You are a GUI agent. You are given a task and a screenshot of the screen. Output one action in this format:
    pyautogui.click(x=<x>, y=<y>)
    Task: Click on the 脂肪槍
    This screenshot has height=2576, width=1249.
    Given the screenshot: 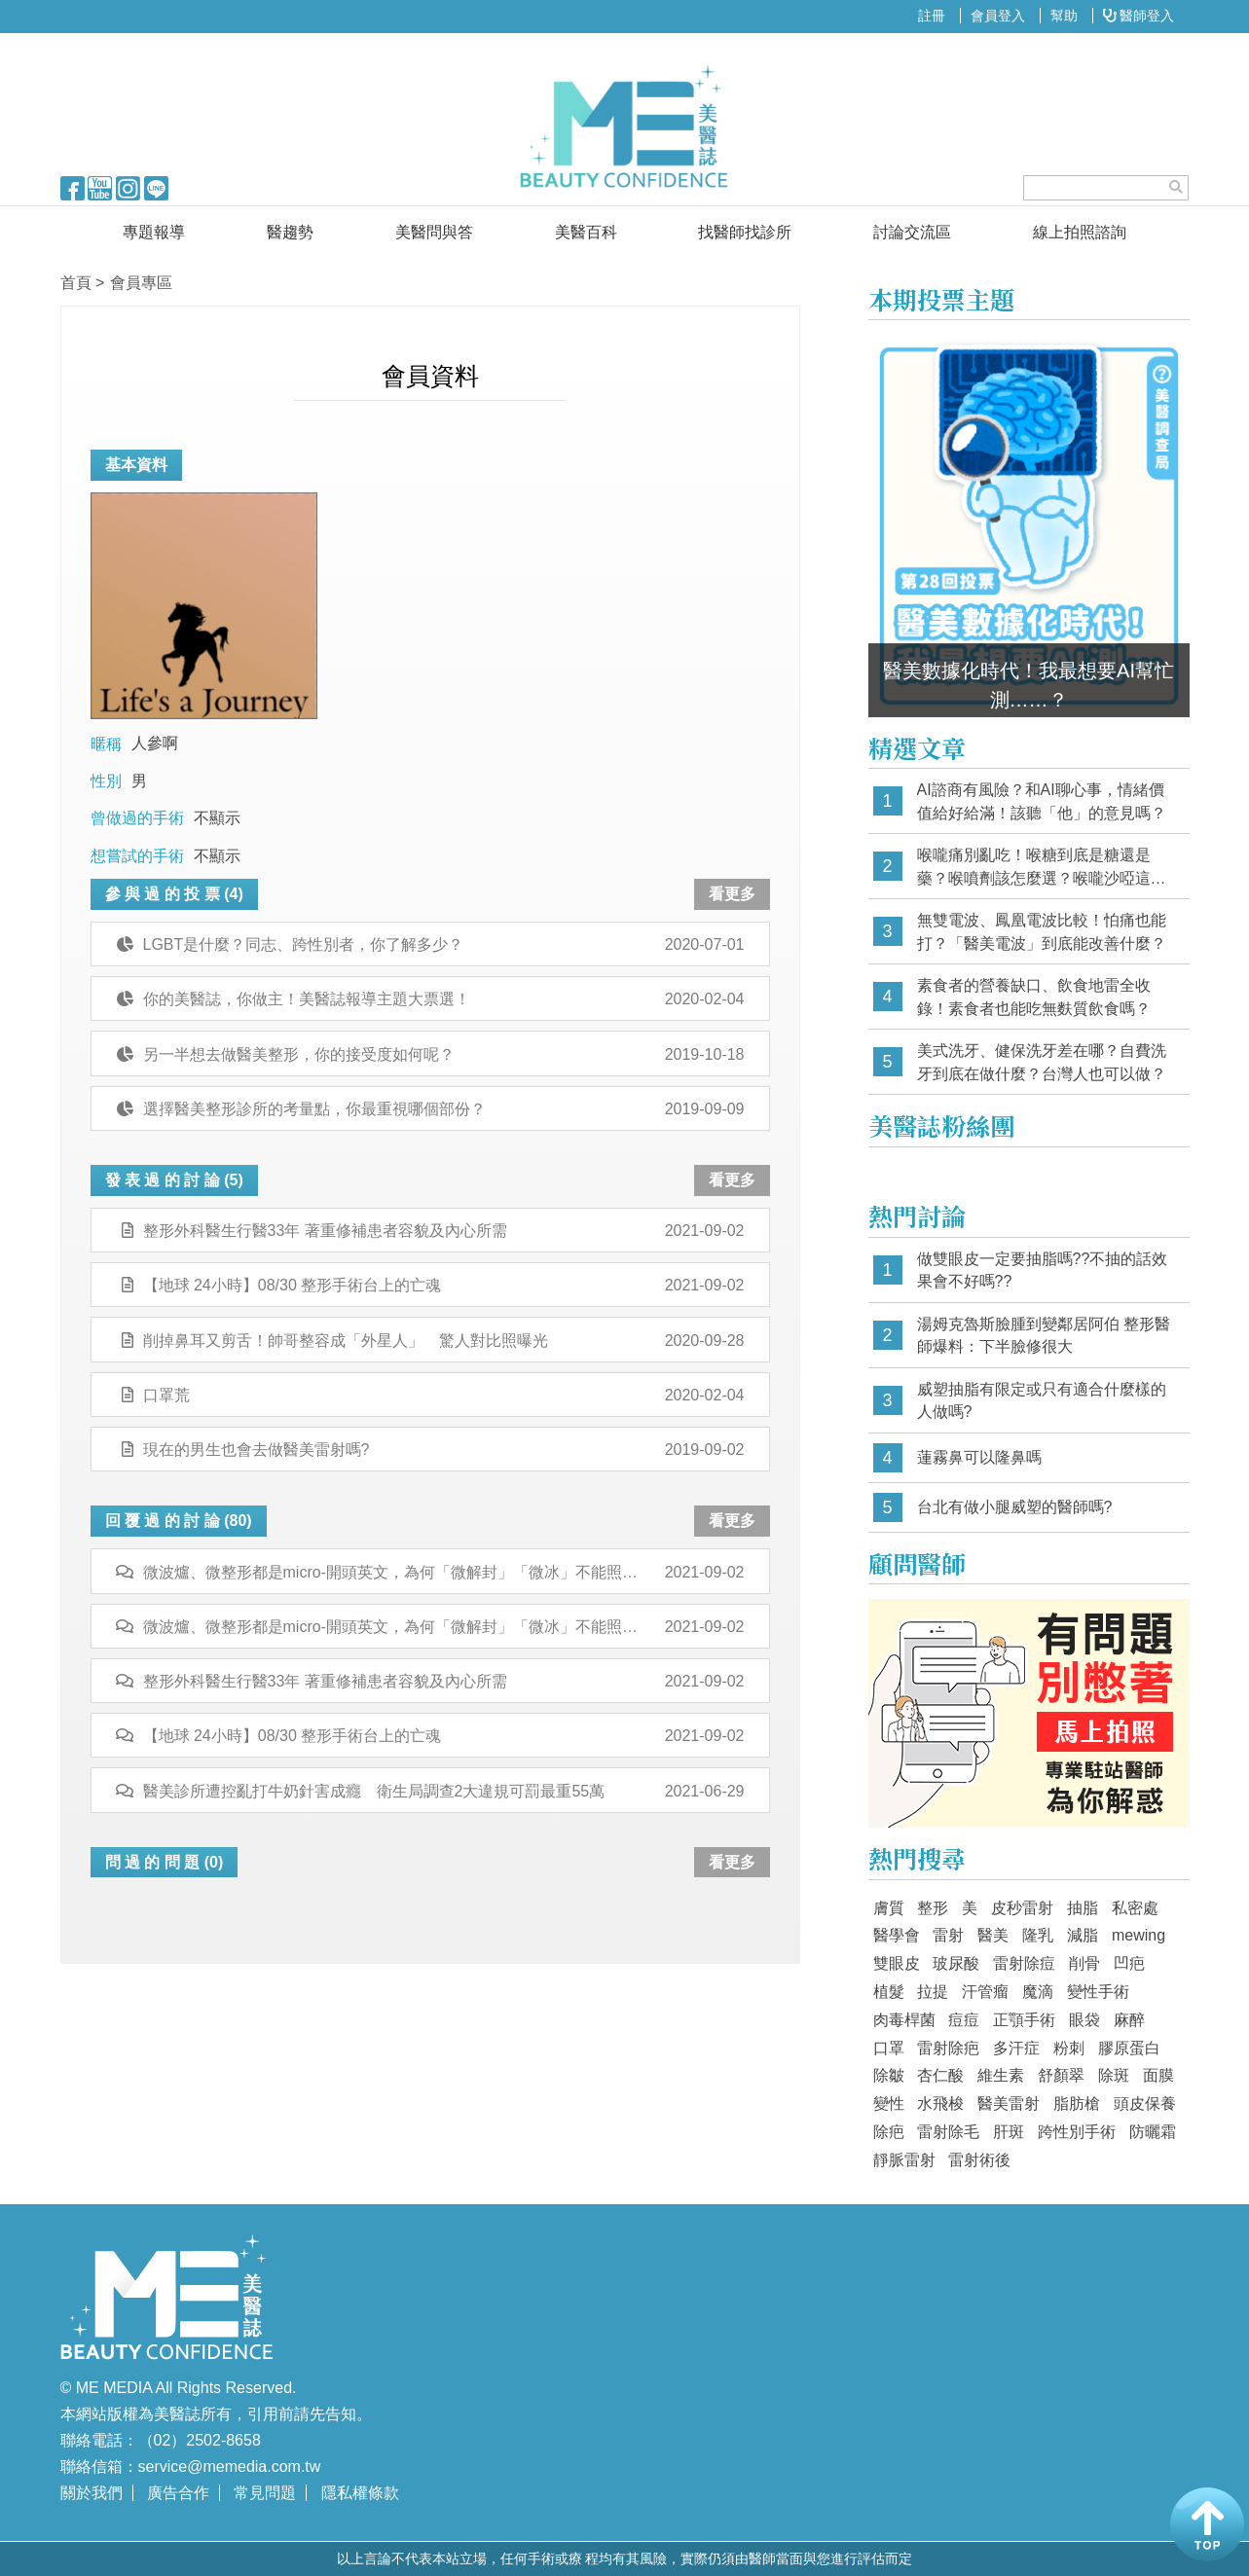 What is the action you would take?
    pyautogui.click(x=1076, y=2103)
    